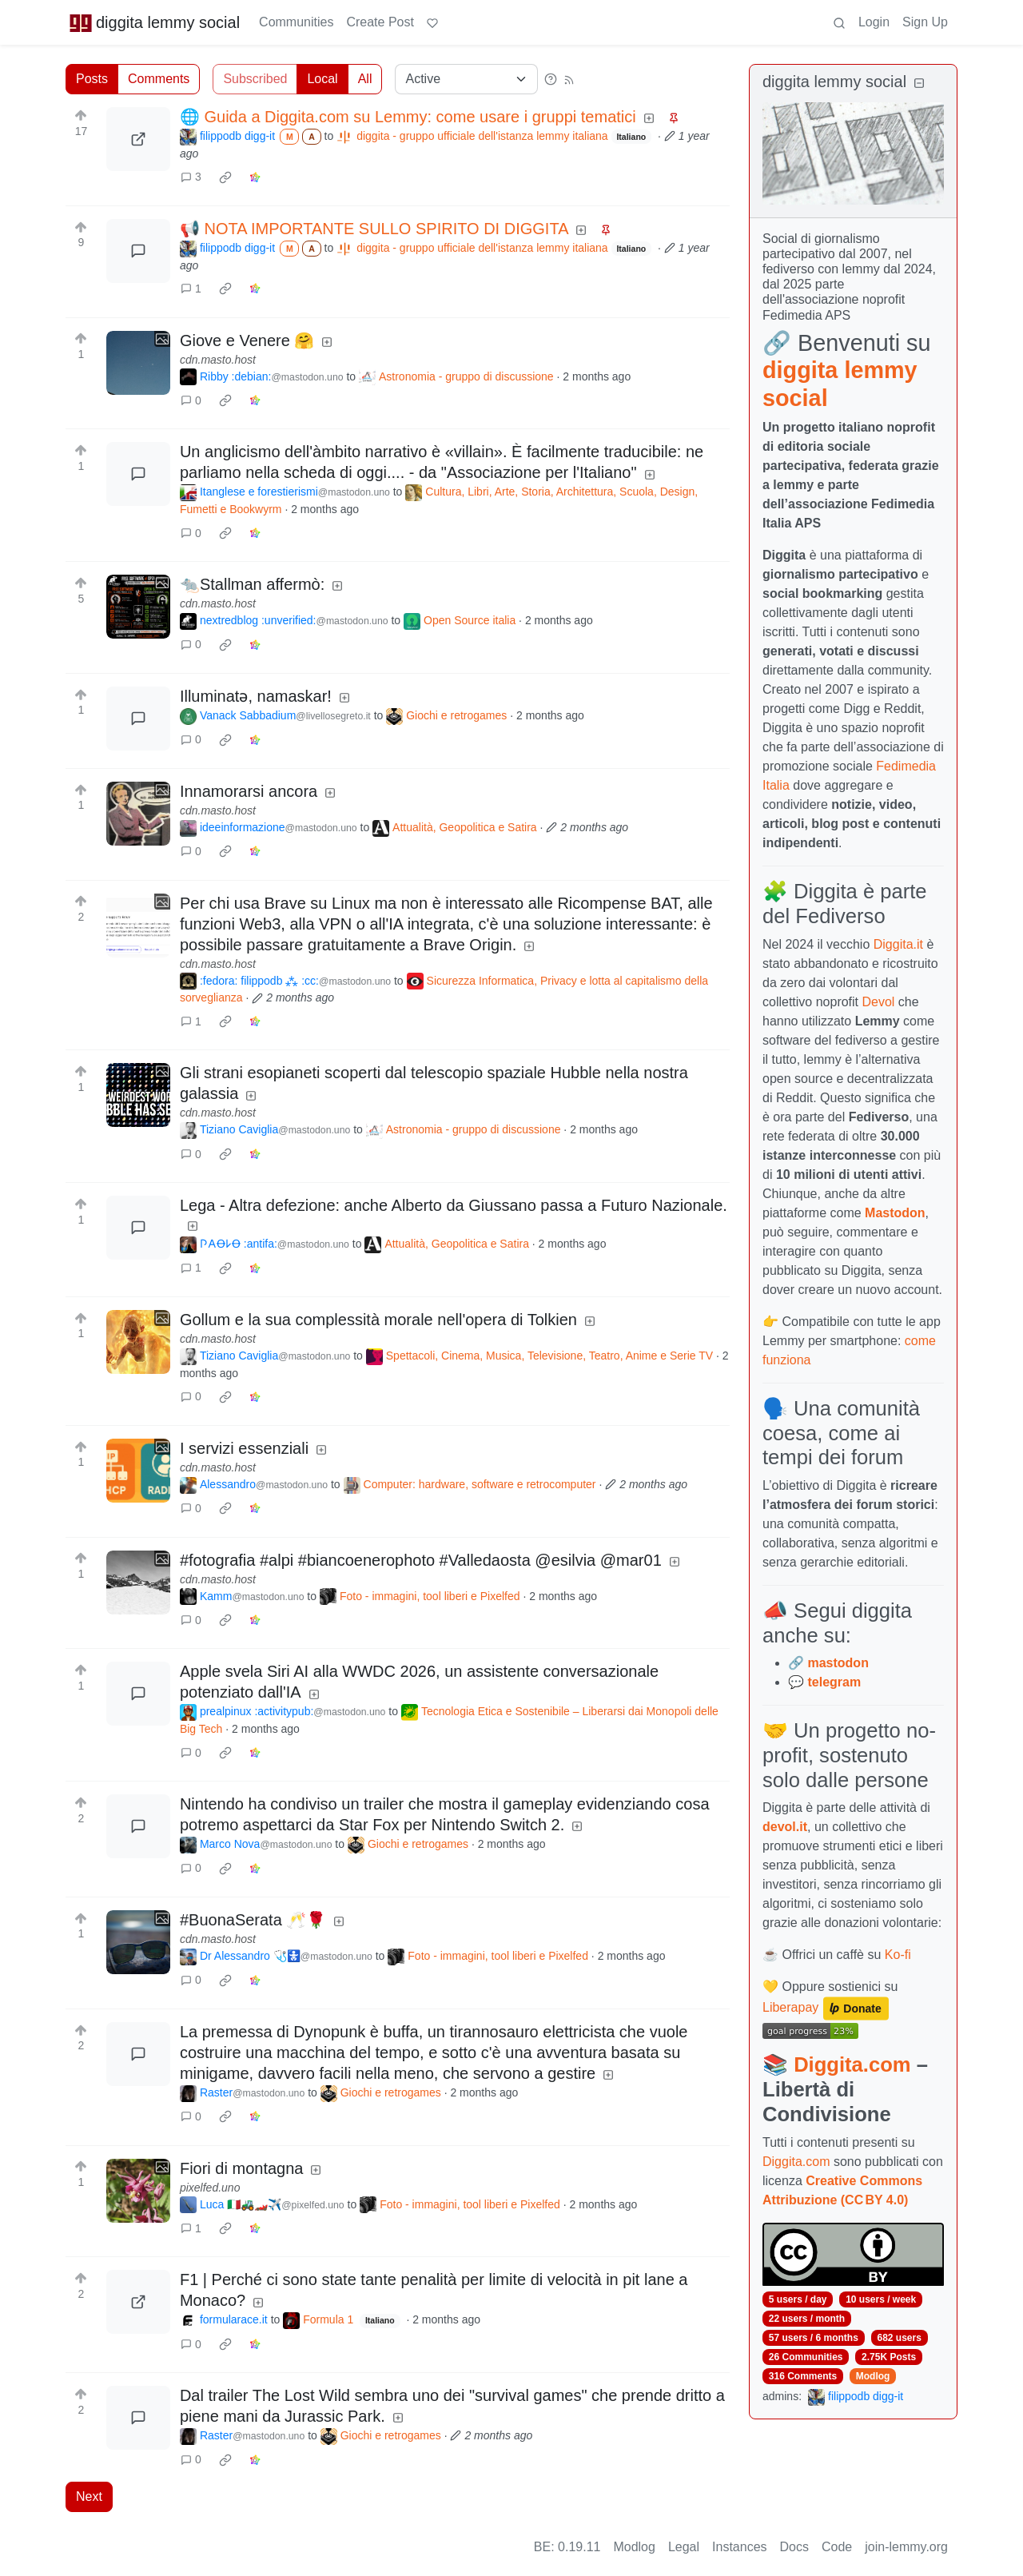  Describe the element at coordinates (794, 2547) in the screenshot. I see `Docs` at that location.